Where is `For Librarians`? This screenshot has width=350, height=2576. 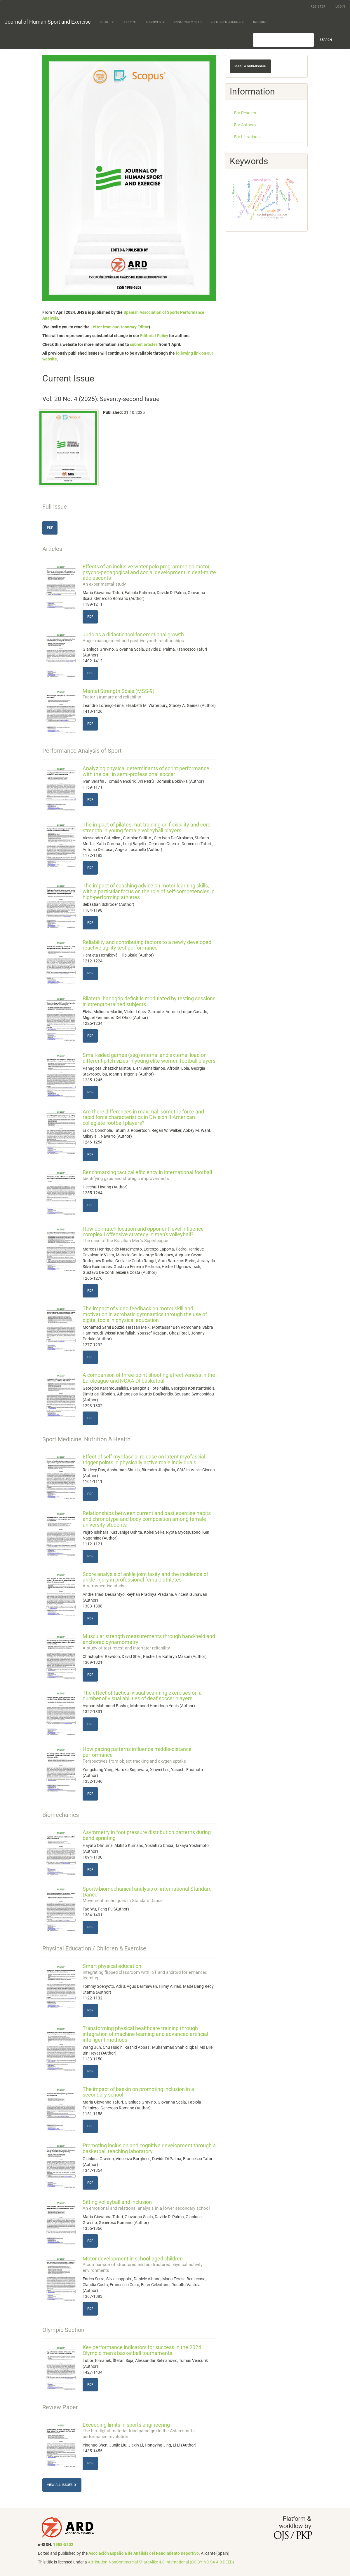
For Librarians is located at coordinates (247, 136).